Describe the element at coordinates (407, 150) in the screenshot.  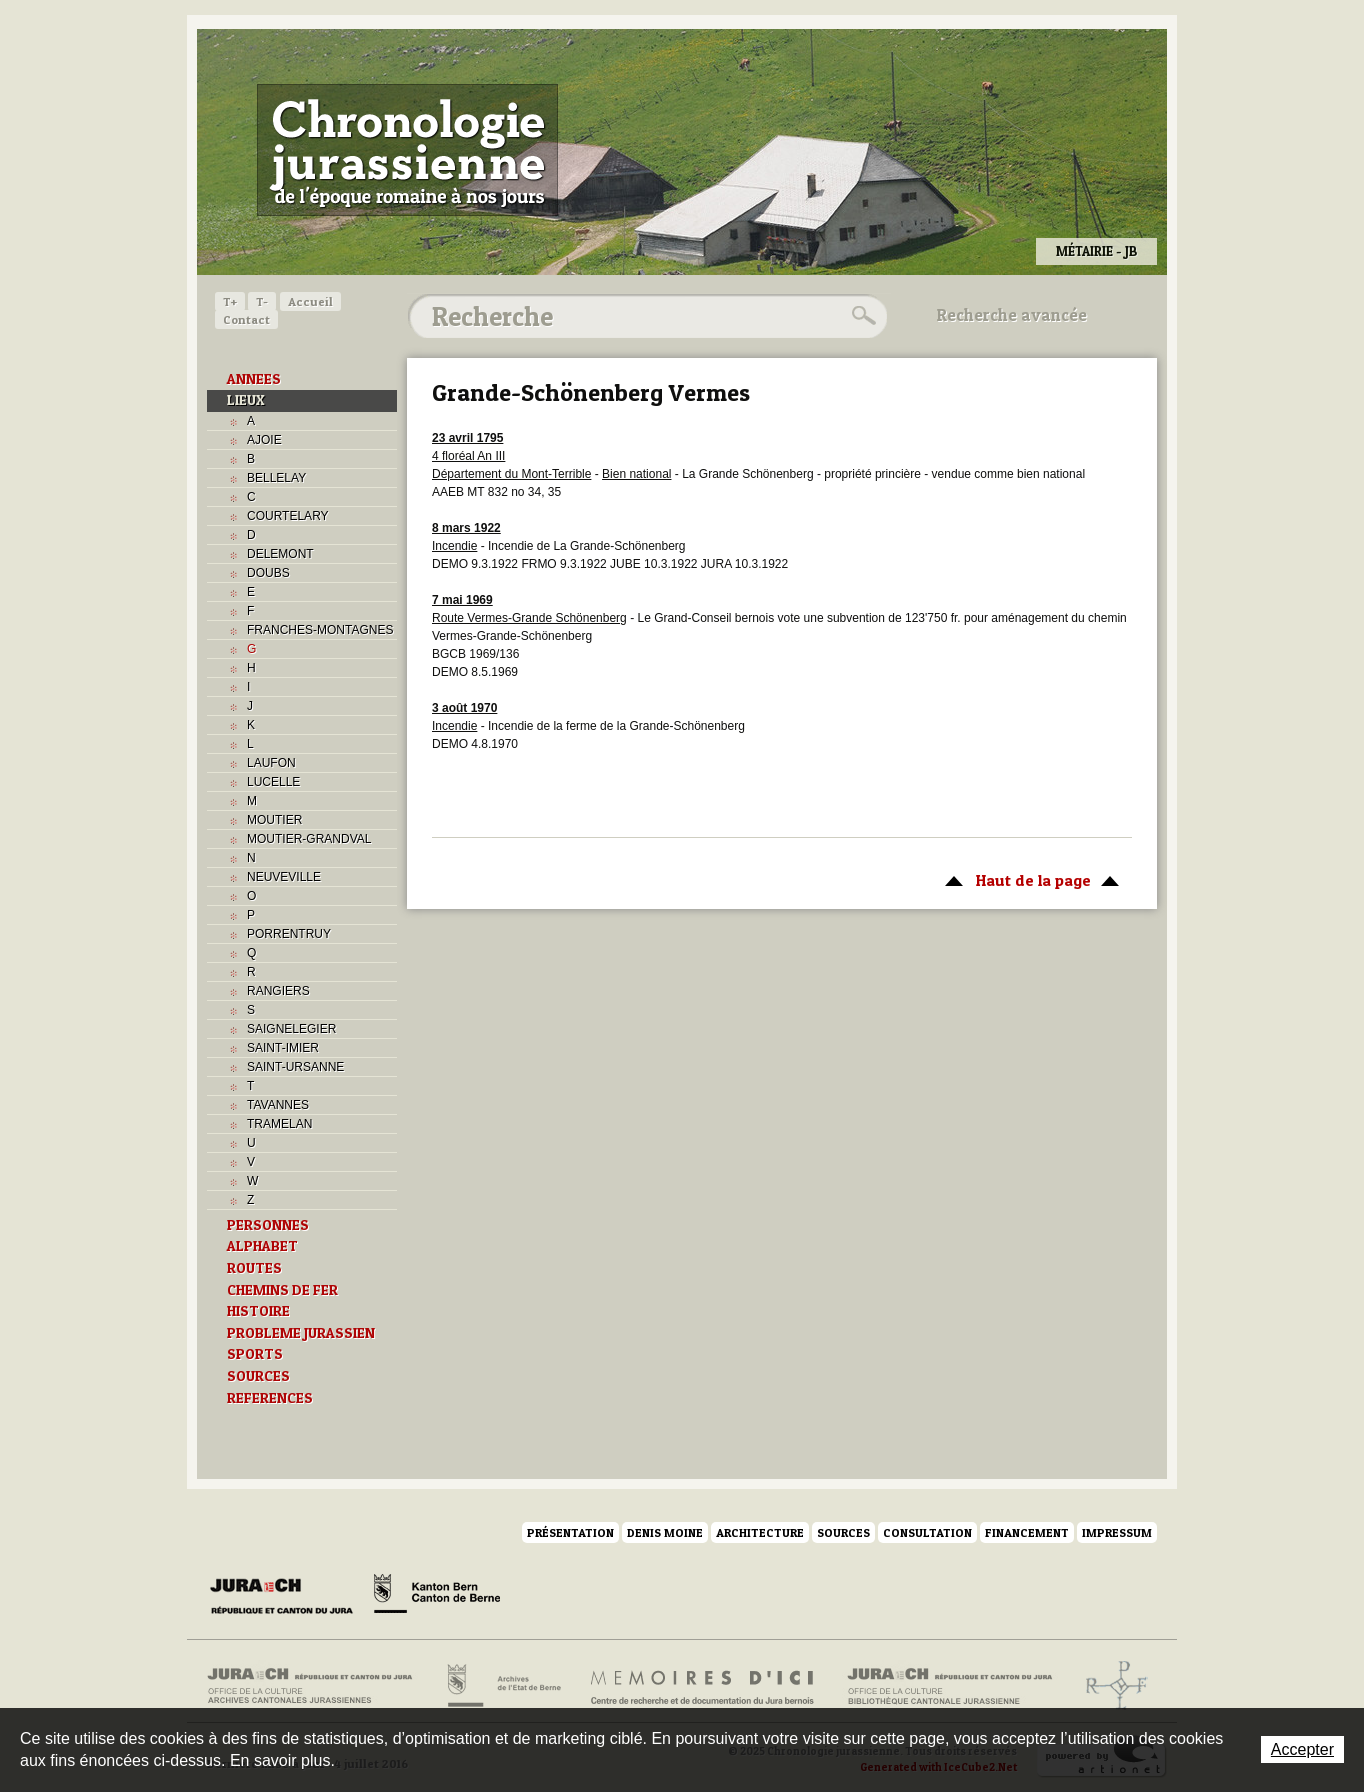
I see `Chronologie jurassienne` at that location.